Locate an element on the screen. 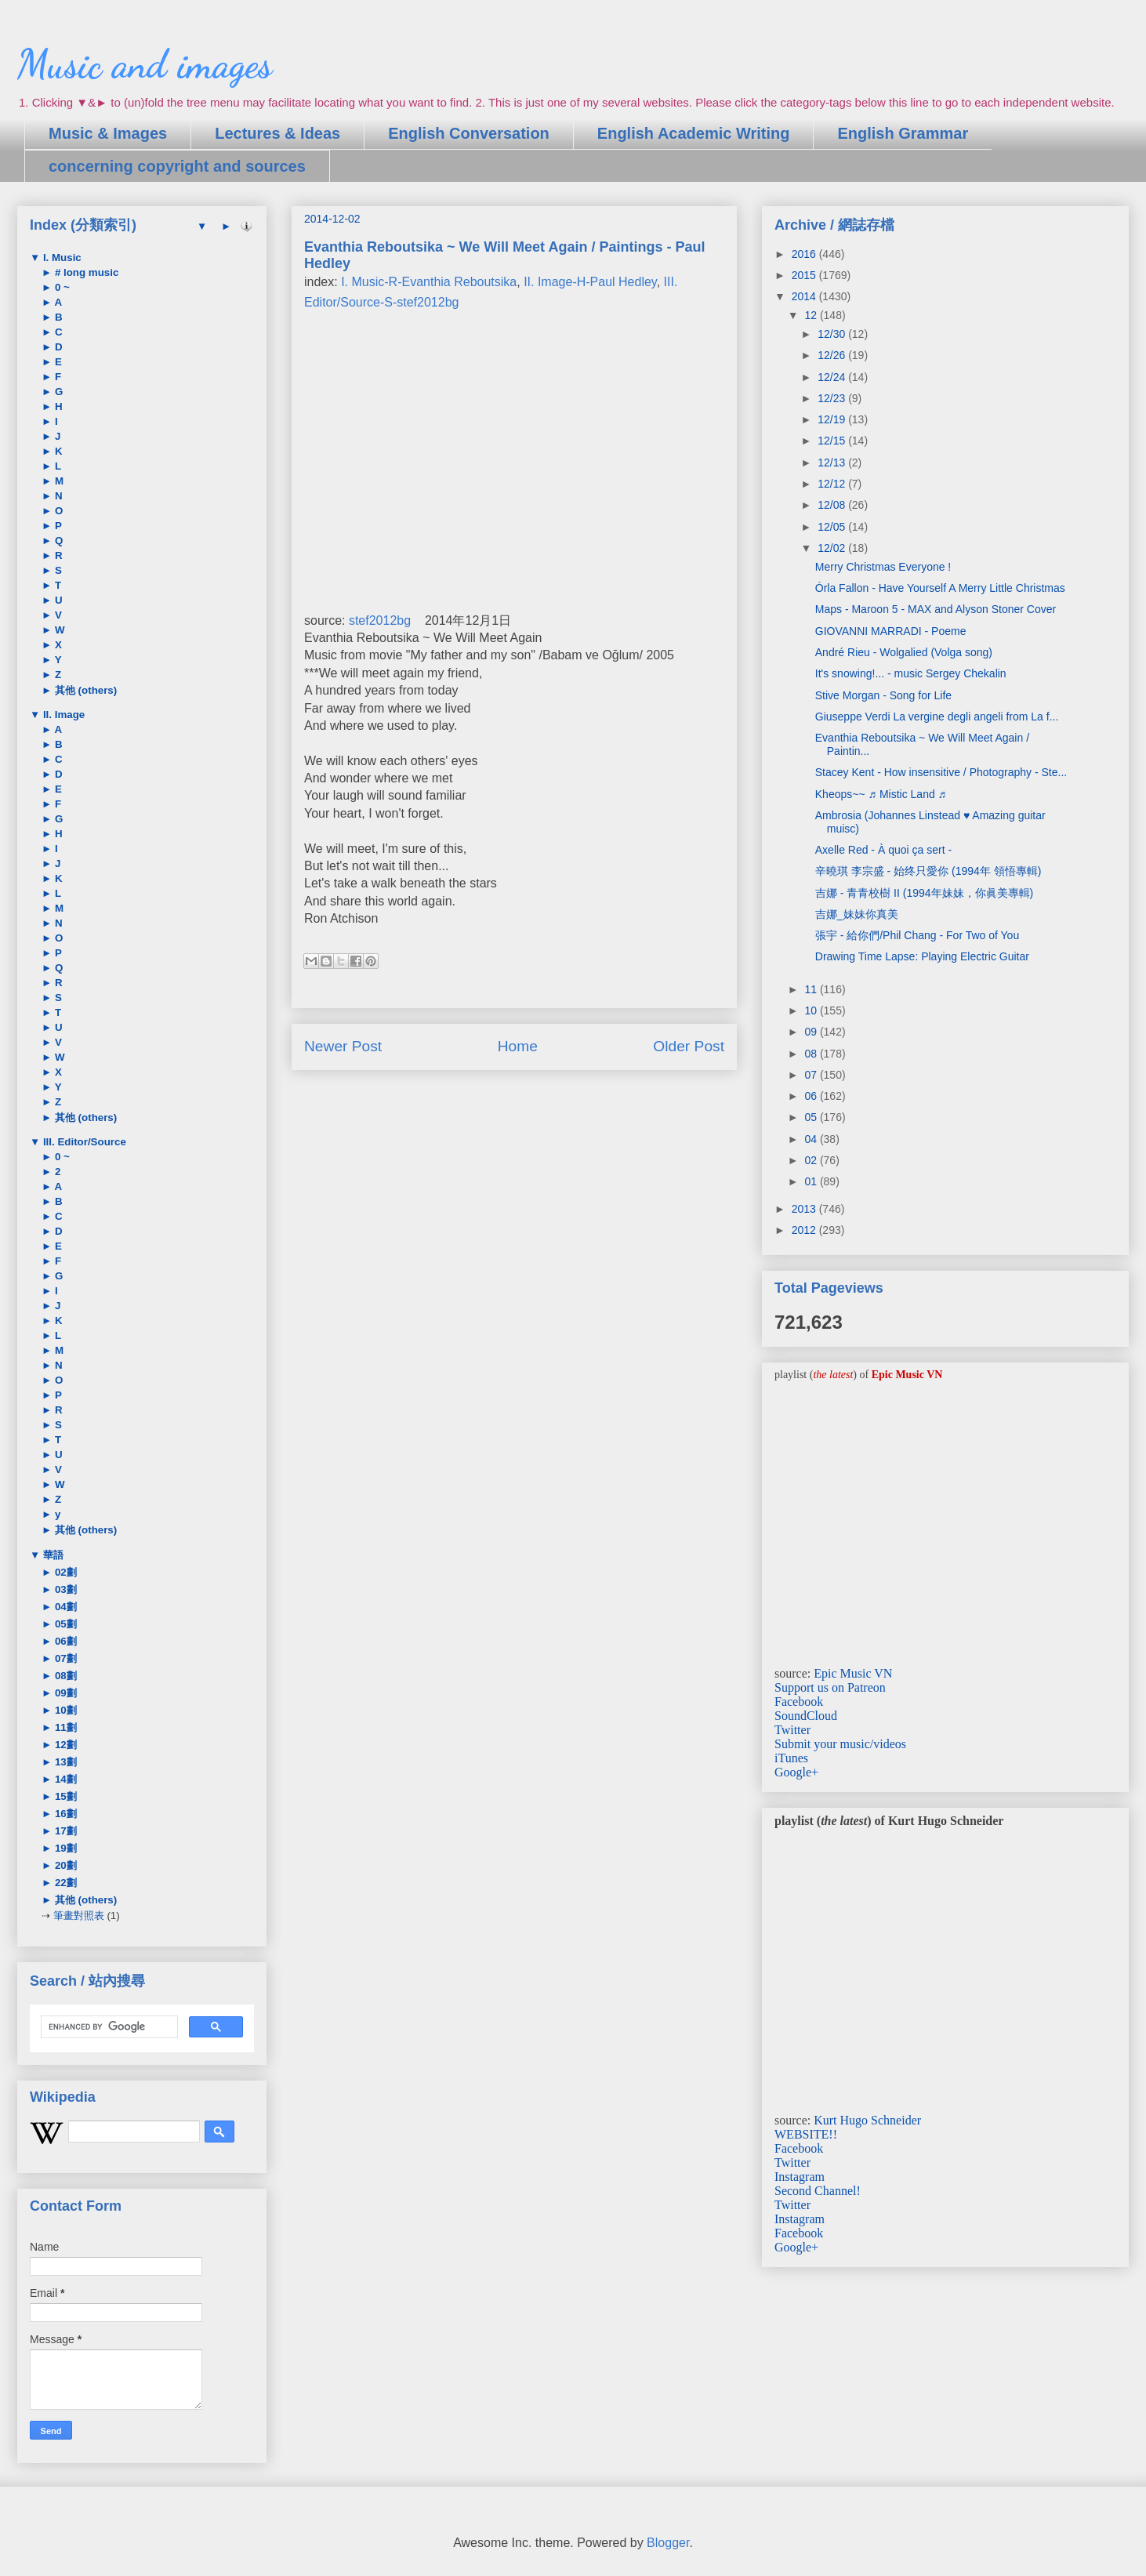 This screenshot has width=1146, height=2576. English Conversation is located at coordinates (468, 133).